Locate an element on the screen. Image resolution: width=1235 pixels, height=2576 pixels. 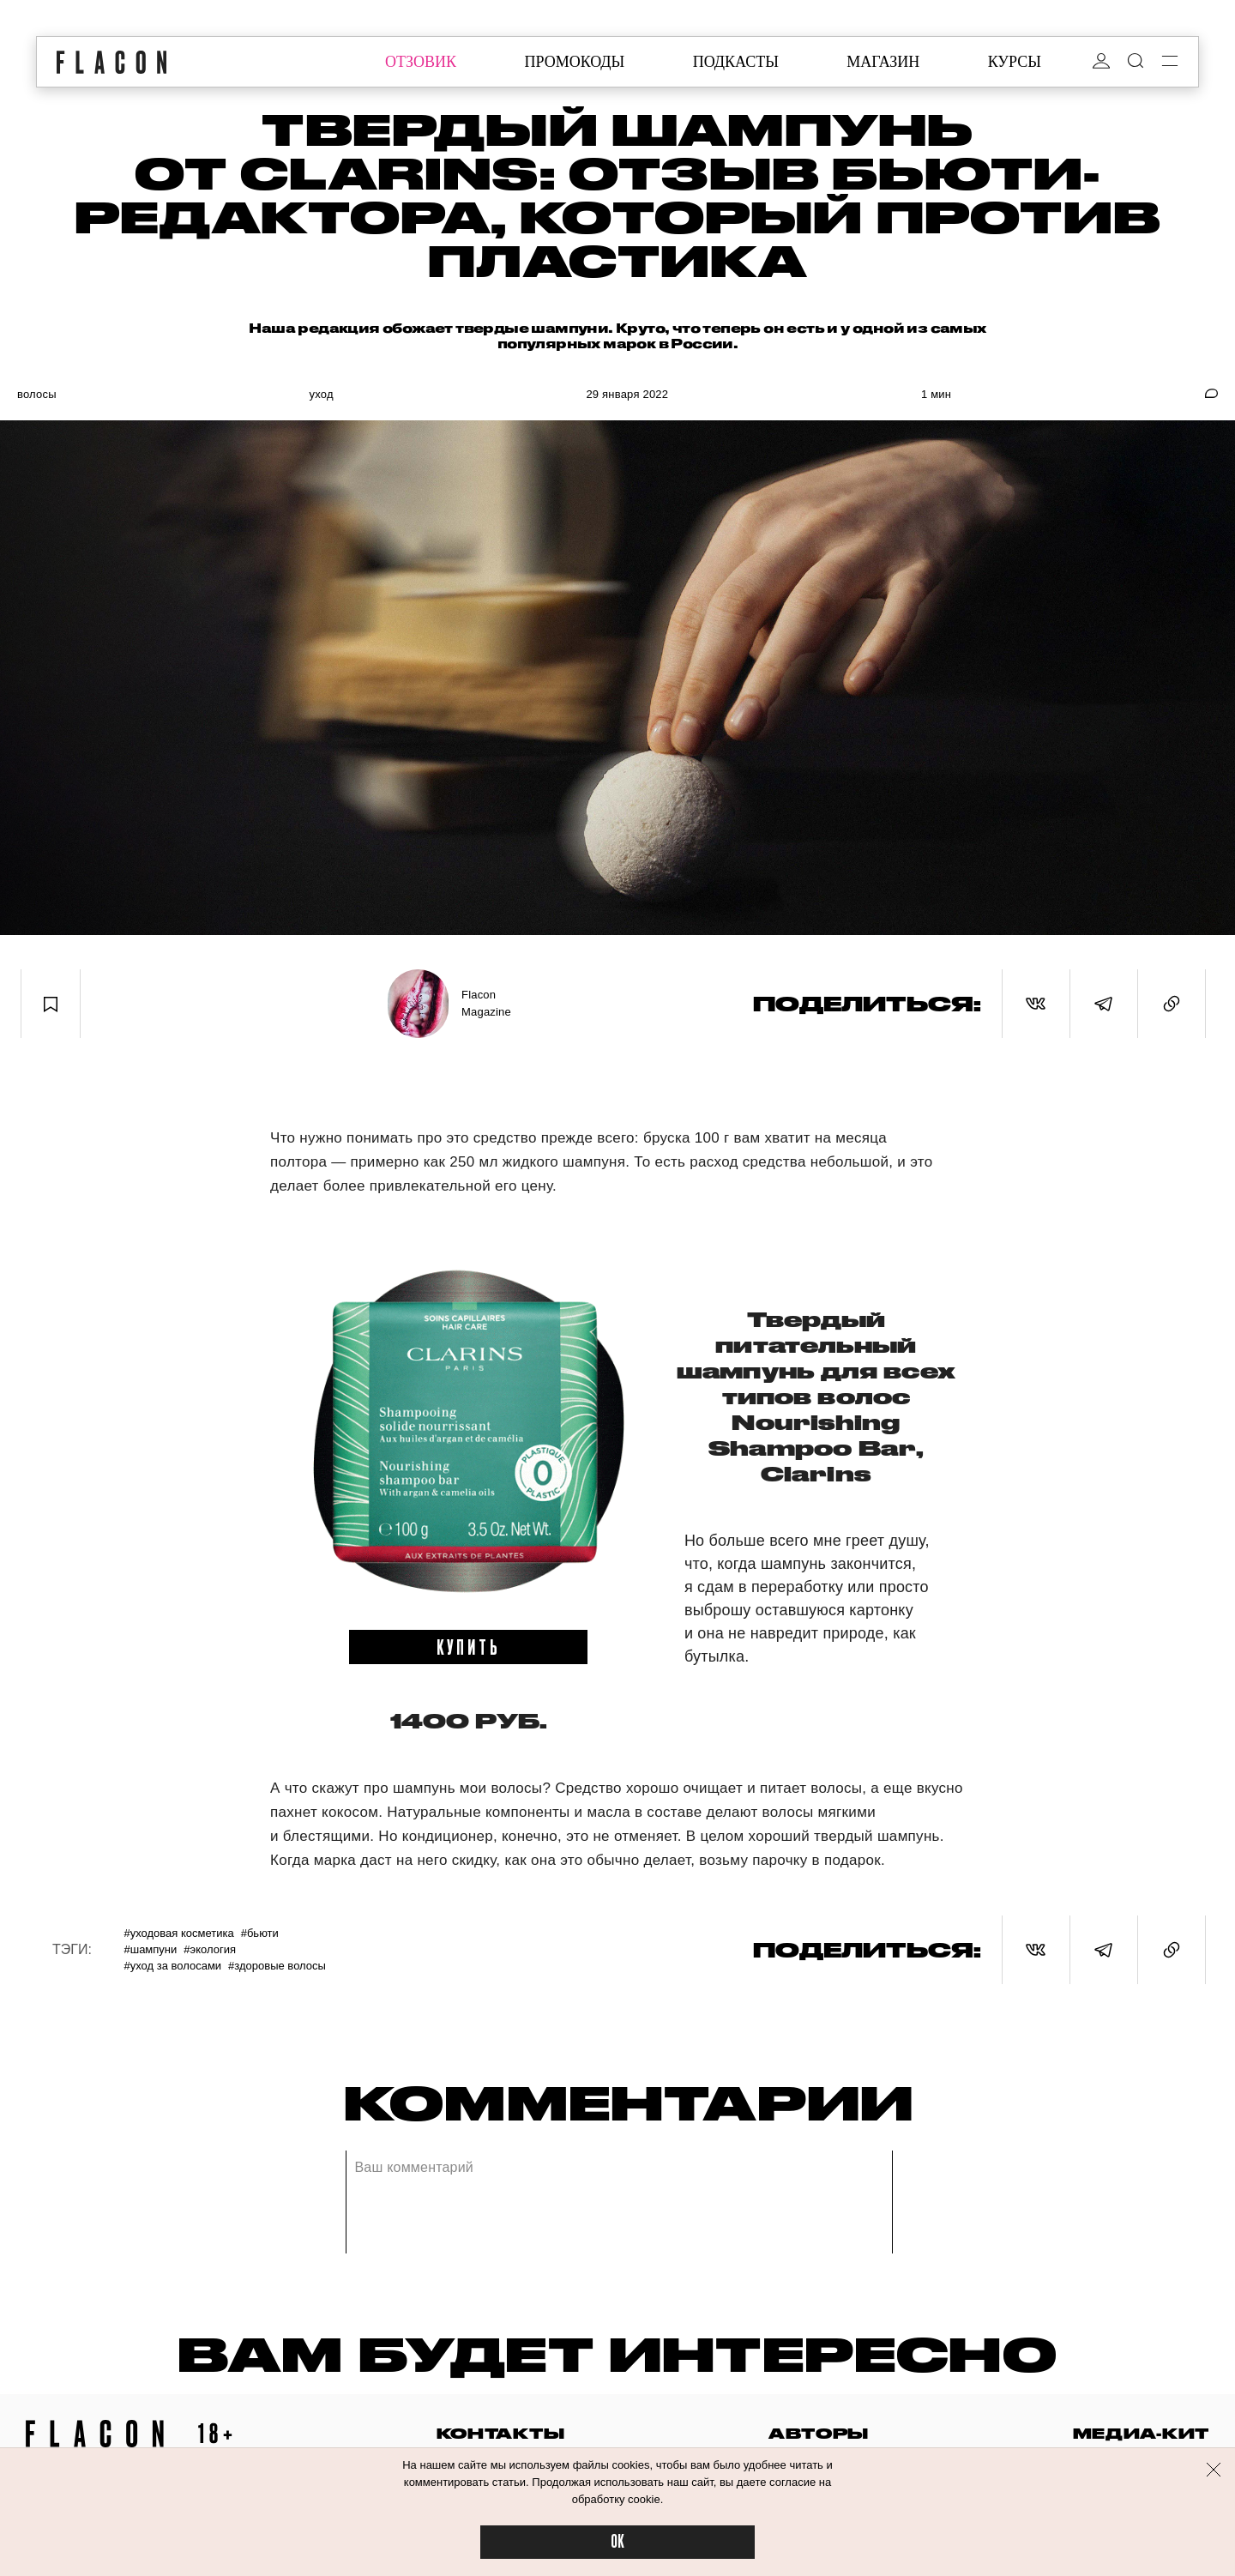
магазин is located at coordinates (882, 61).